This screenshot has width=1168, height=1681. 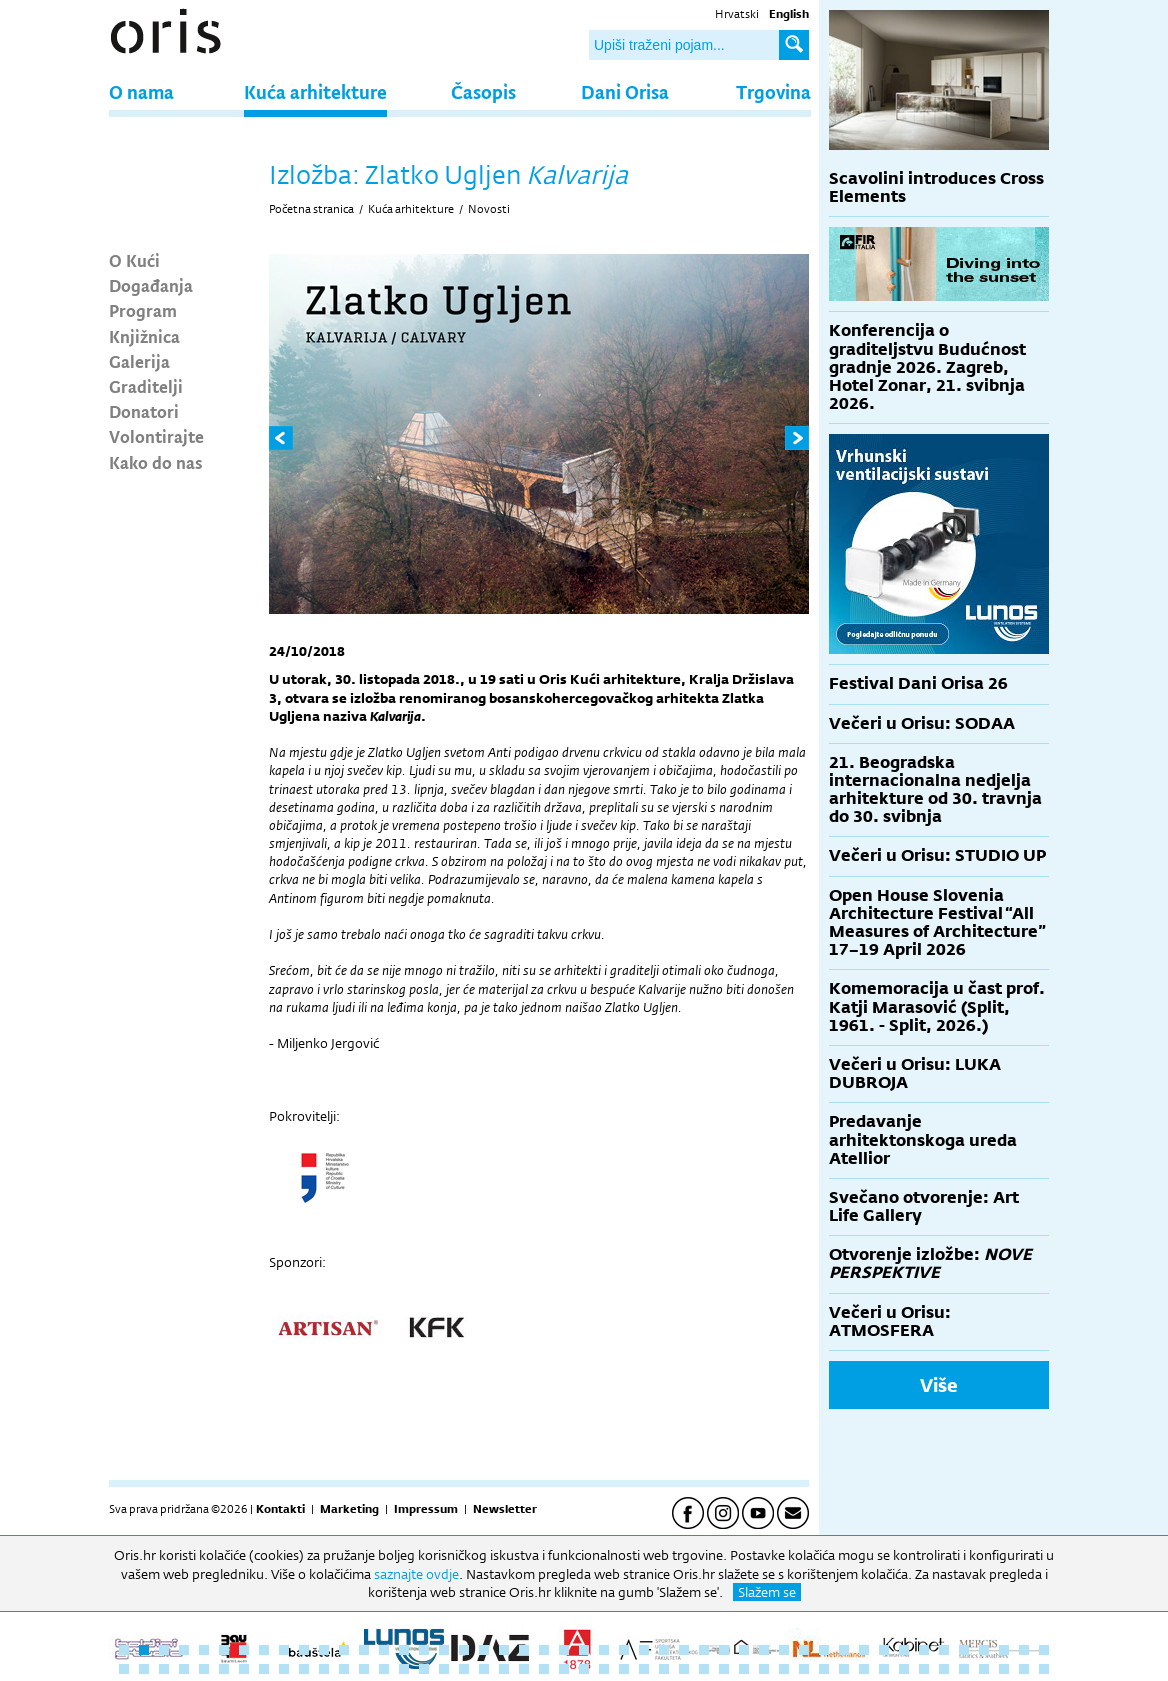 What do you see at coordinates (804, 1650) in the screenshot?
I see `35` at bounding box center [804, 1650].